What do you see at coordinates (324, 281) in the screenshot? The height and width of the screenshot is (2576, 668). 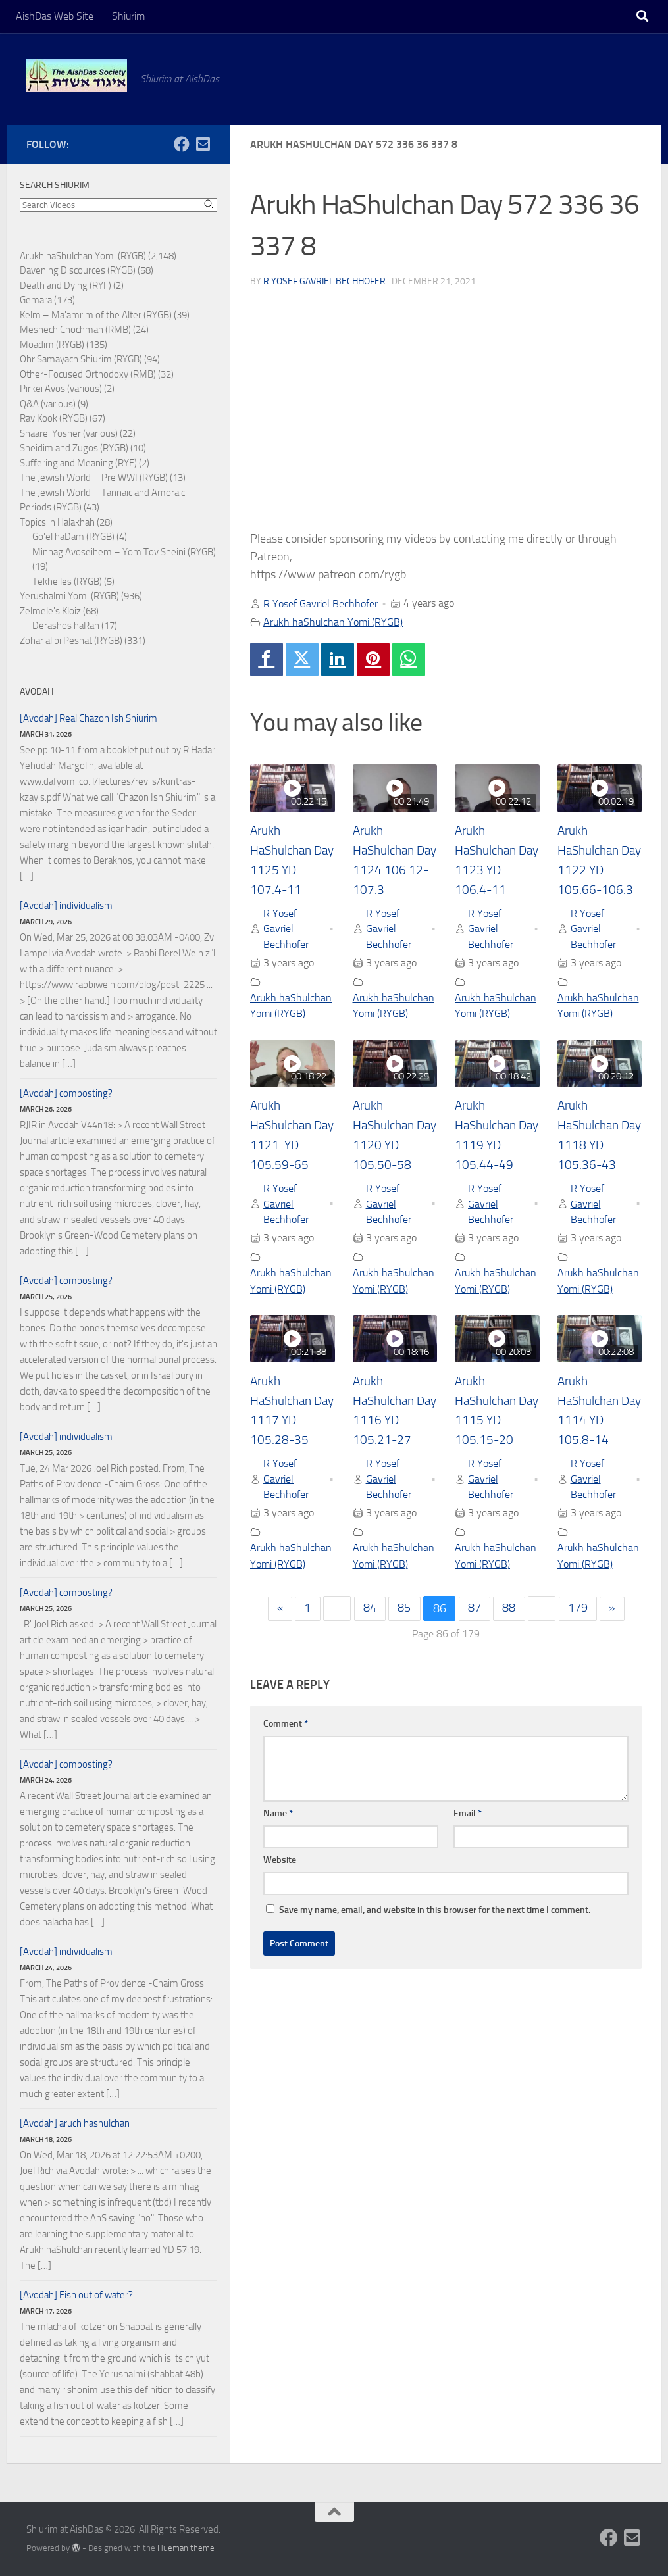 I see `R Yosef Gavriel Bechhofer` at bounding box center [324, 281].